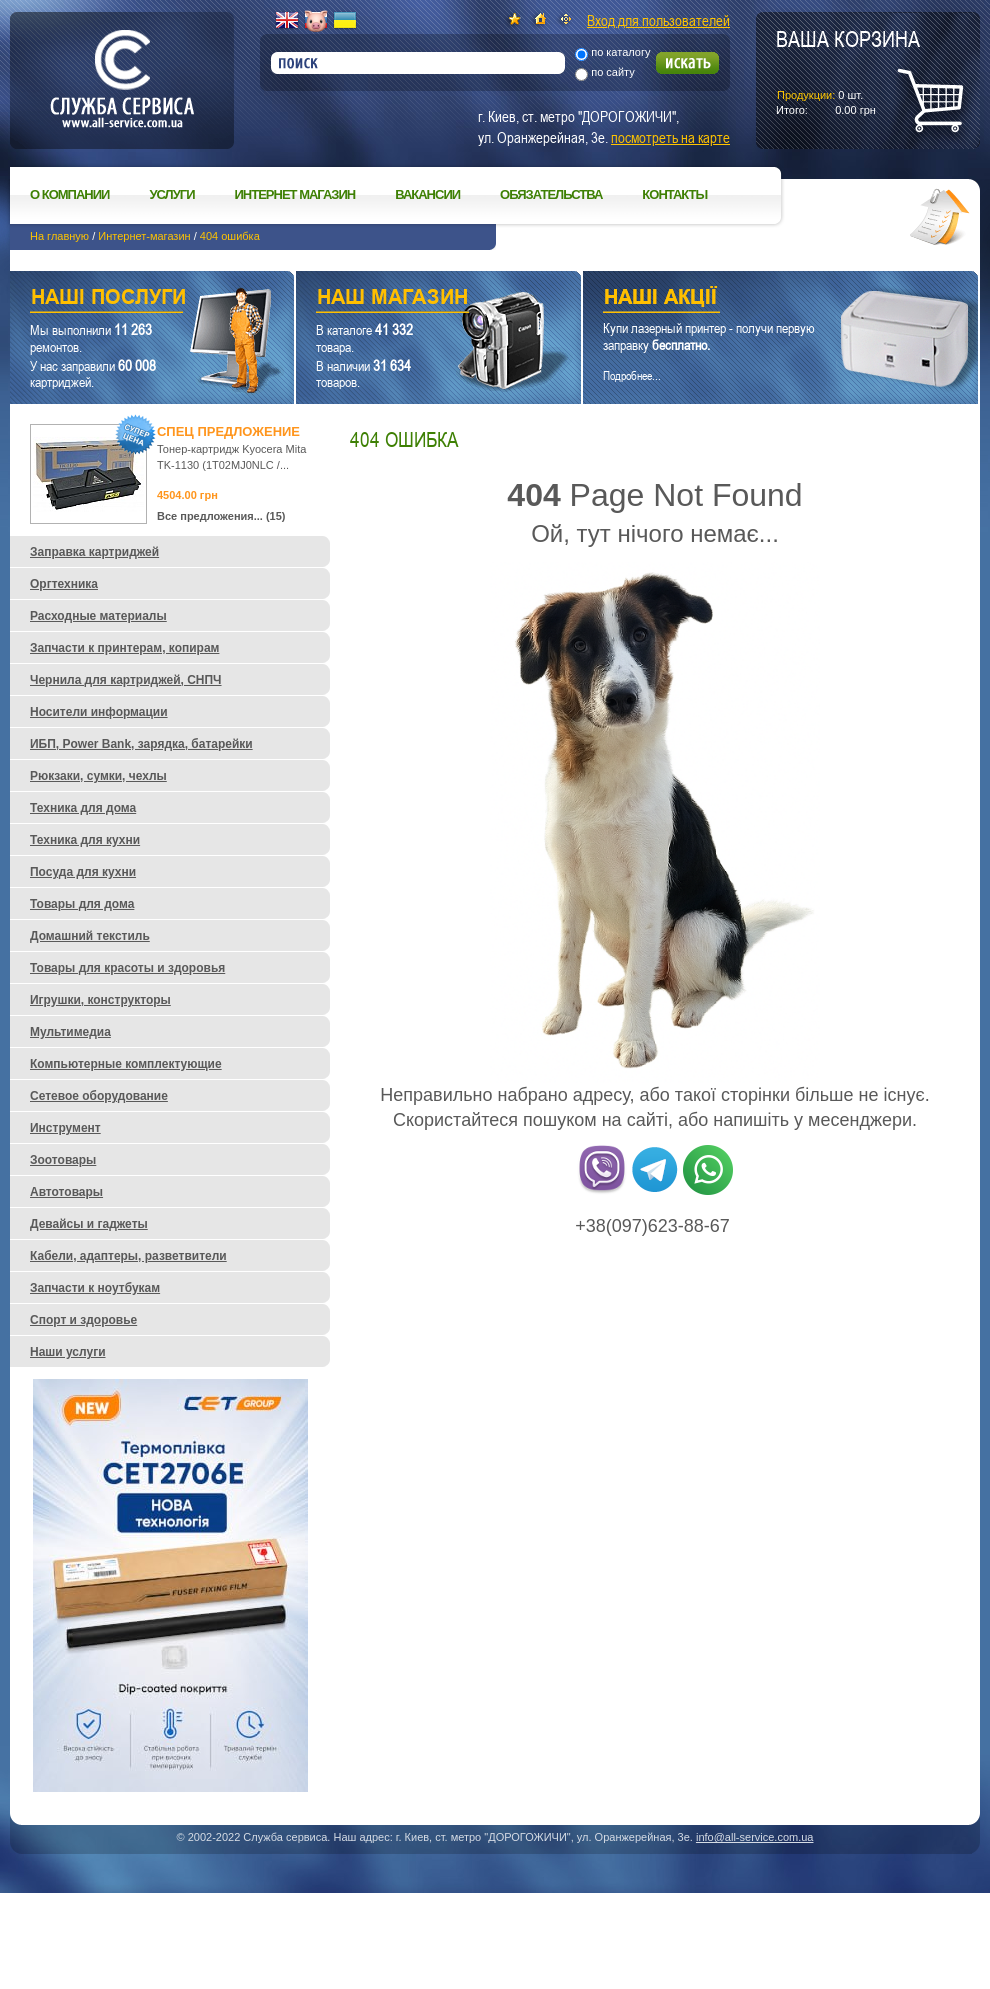 This screenshot has height=1989, width=990. I want to click on ИБП, Power Bank, зарядка, батарейки, so click(141, 744).